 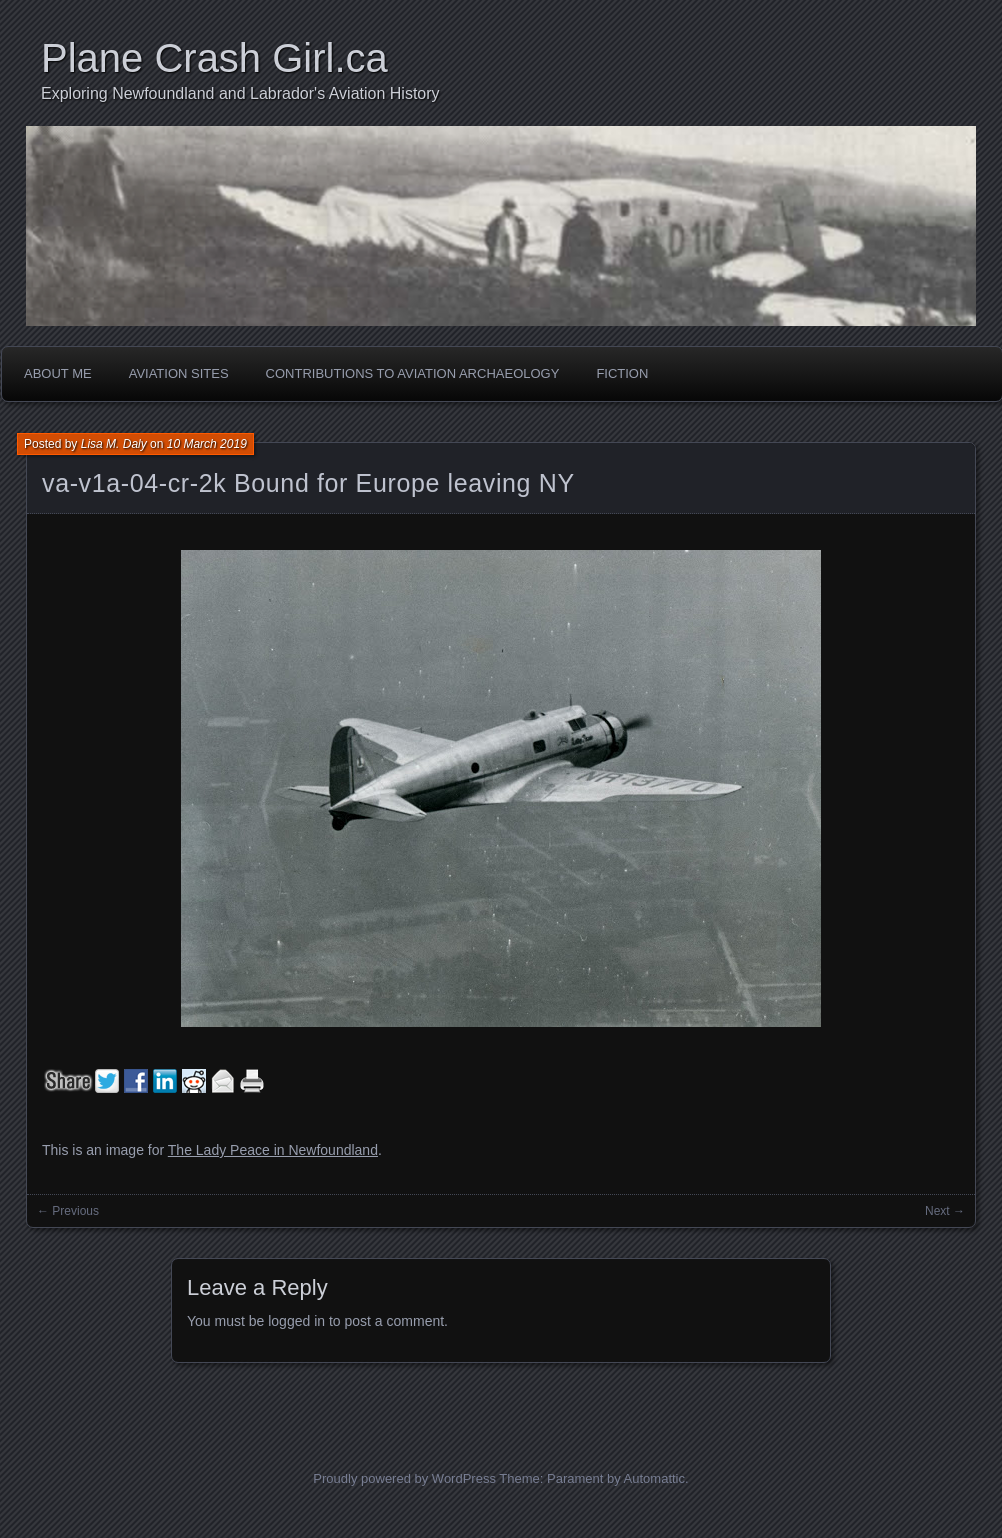 I want to click on Contributions to Aviation Archaeology, so click(x=413, y=373).